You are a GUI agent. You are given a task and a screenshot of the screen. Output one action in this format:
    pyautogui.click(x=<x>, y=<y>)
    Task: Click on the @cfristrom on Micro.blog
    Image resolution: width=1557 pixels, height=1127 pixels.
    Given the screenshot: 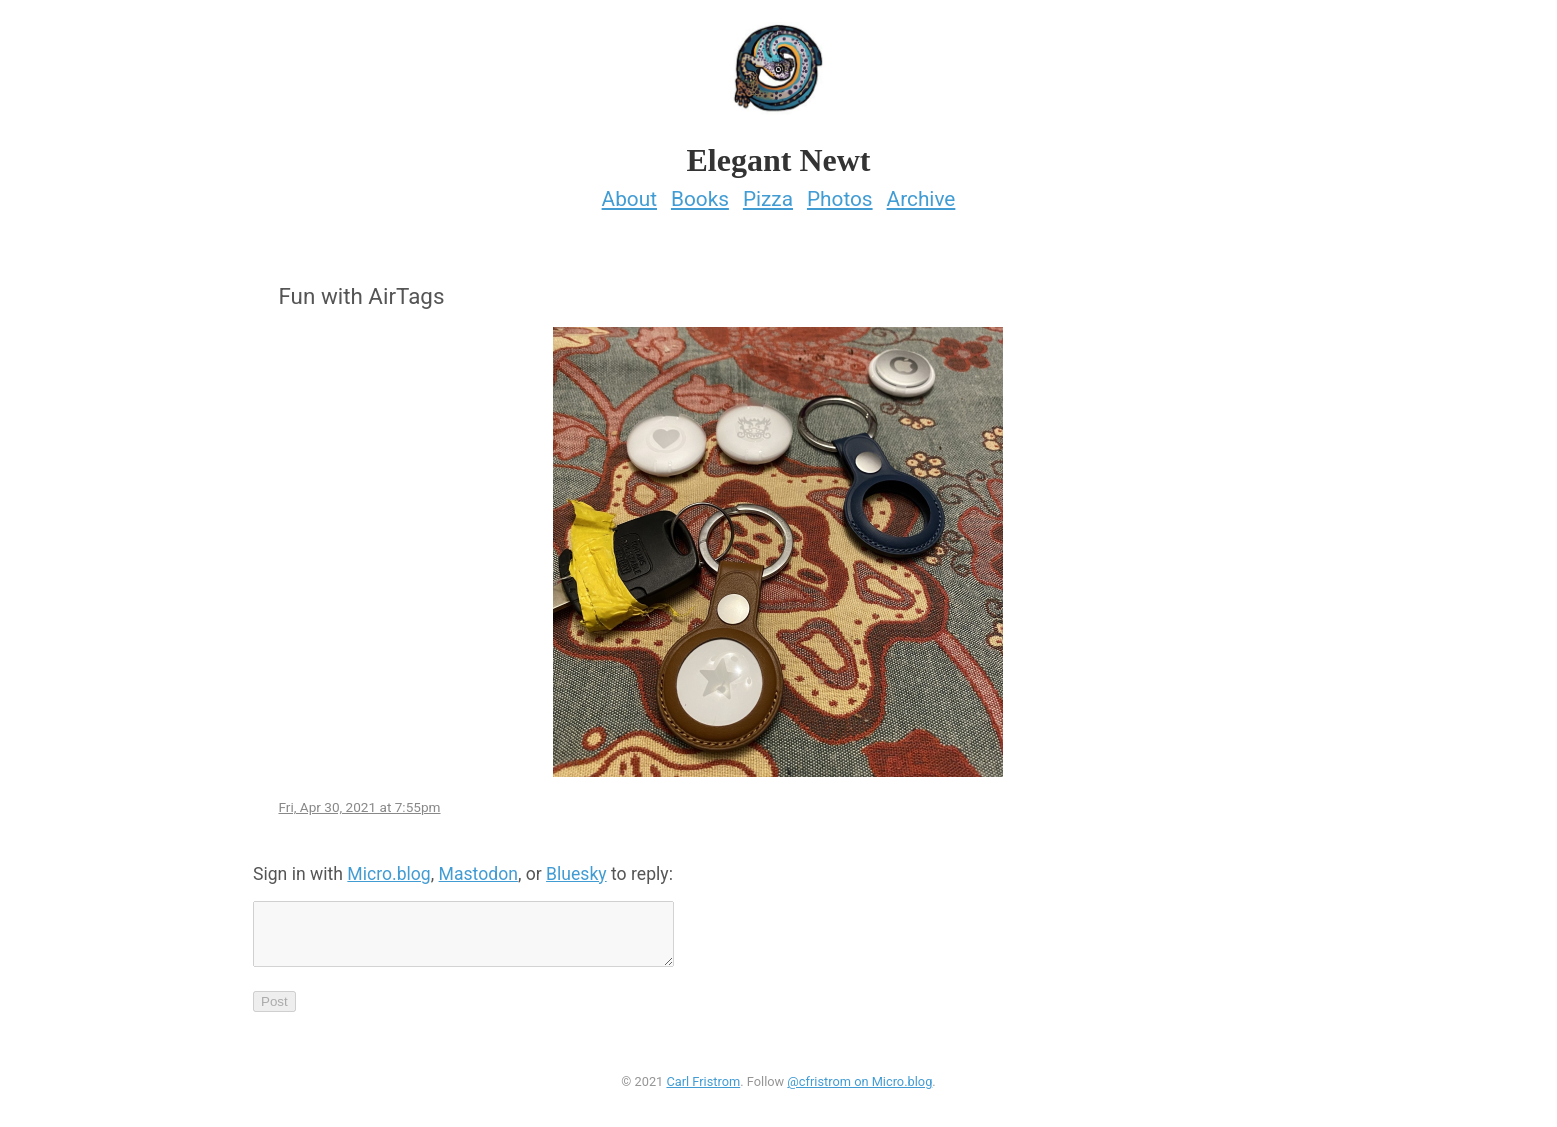 What is the action you would take?
    pyautogui.click(x=859, y=1087)
    